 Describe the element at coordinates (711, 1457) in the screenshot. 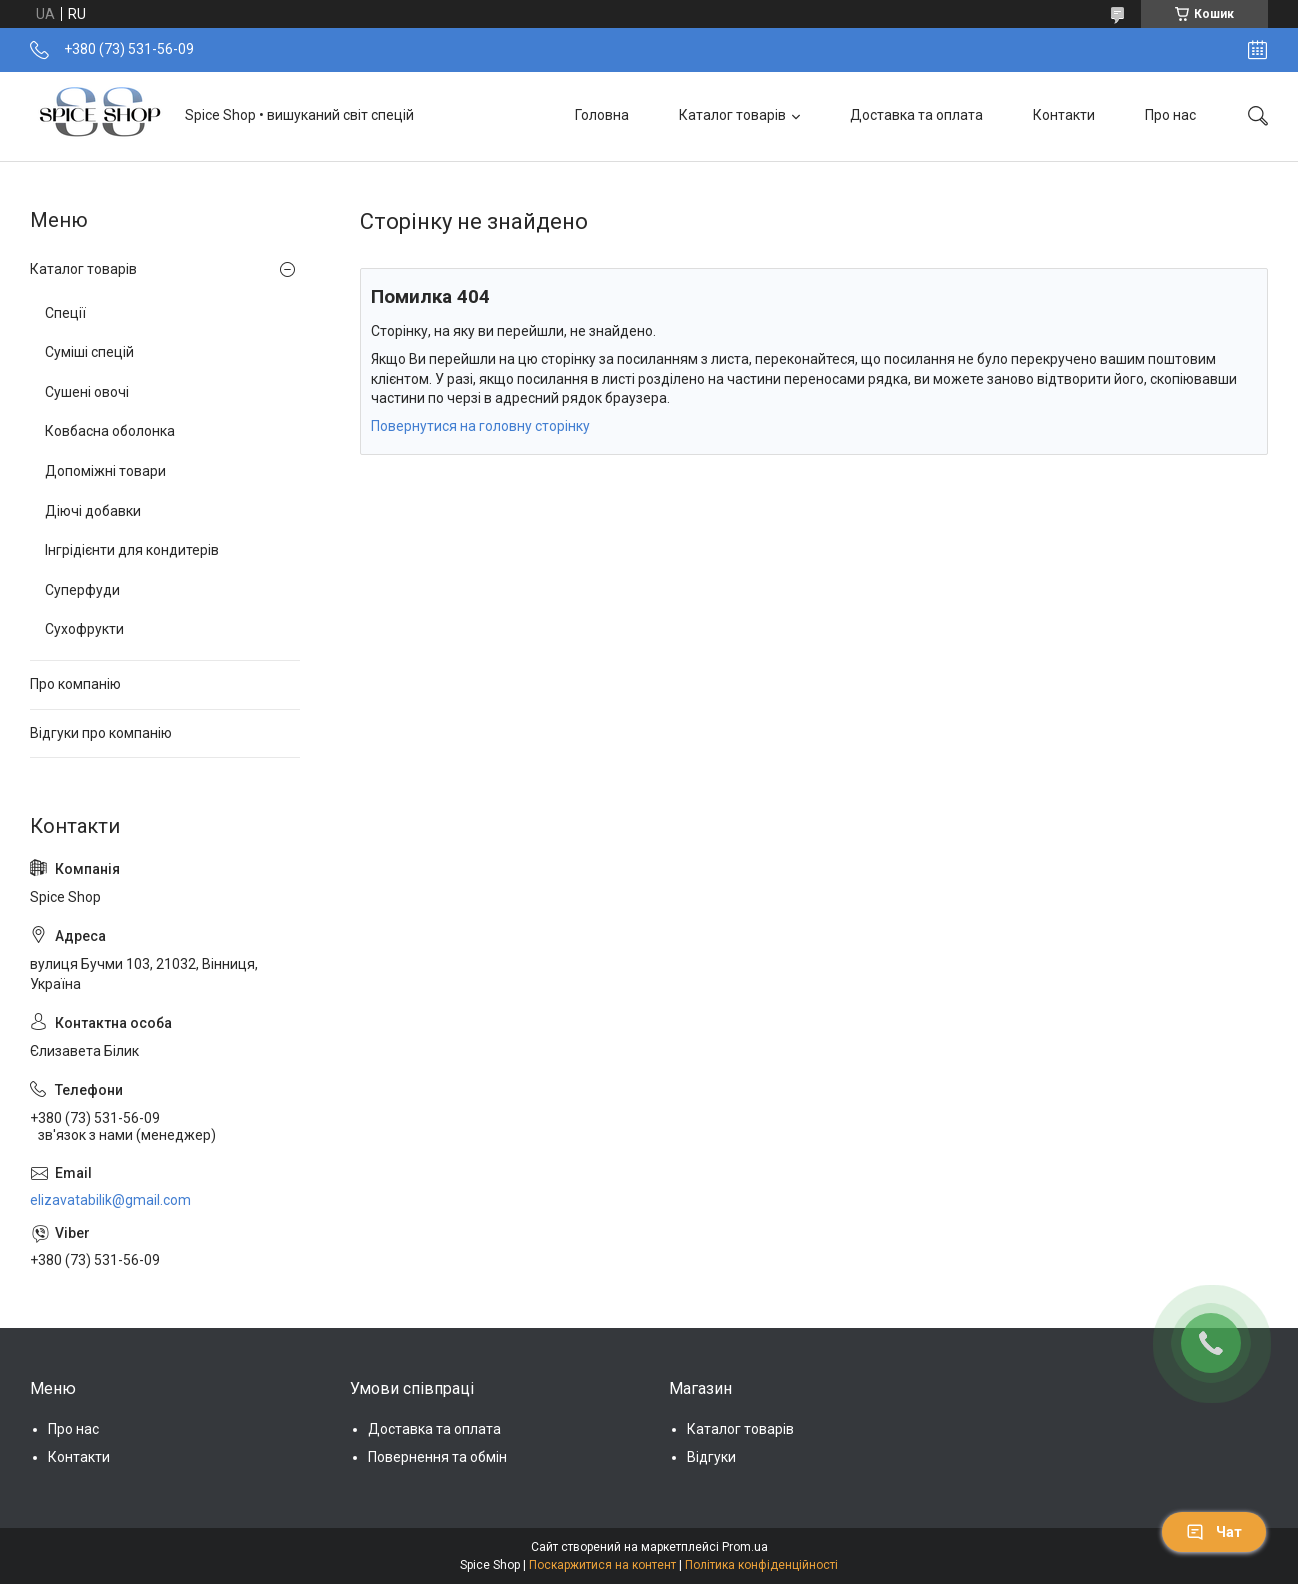

I see `Відгуки` at that location.